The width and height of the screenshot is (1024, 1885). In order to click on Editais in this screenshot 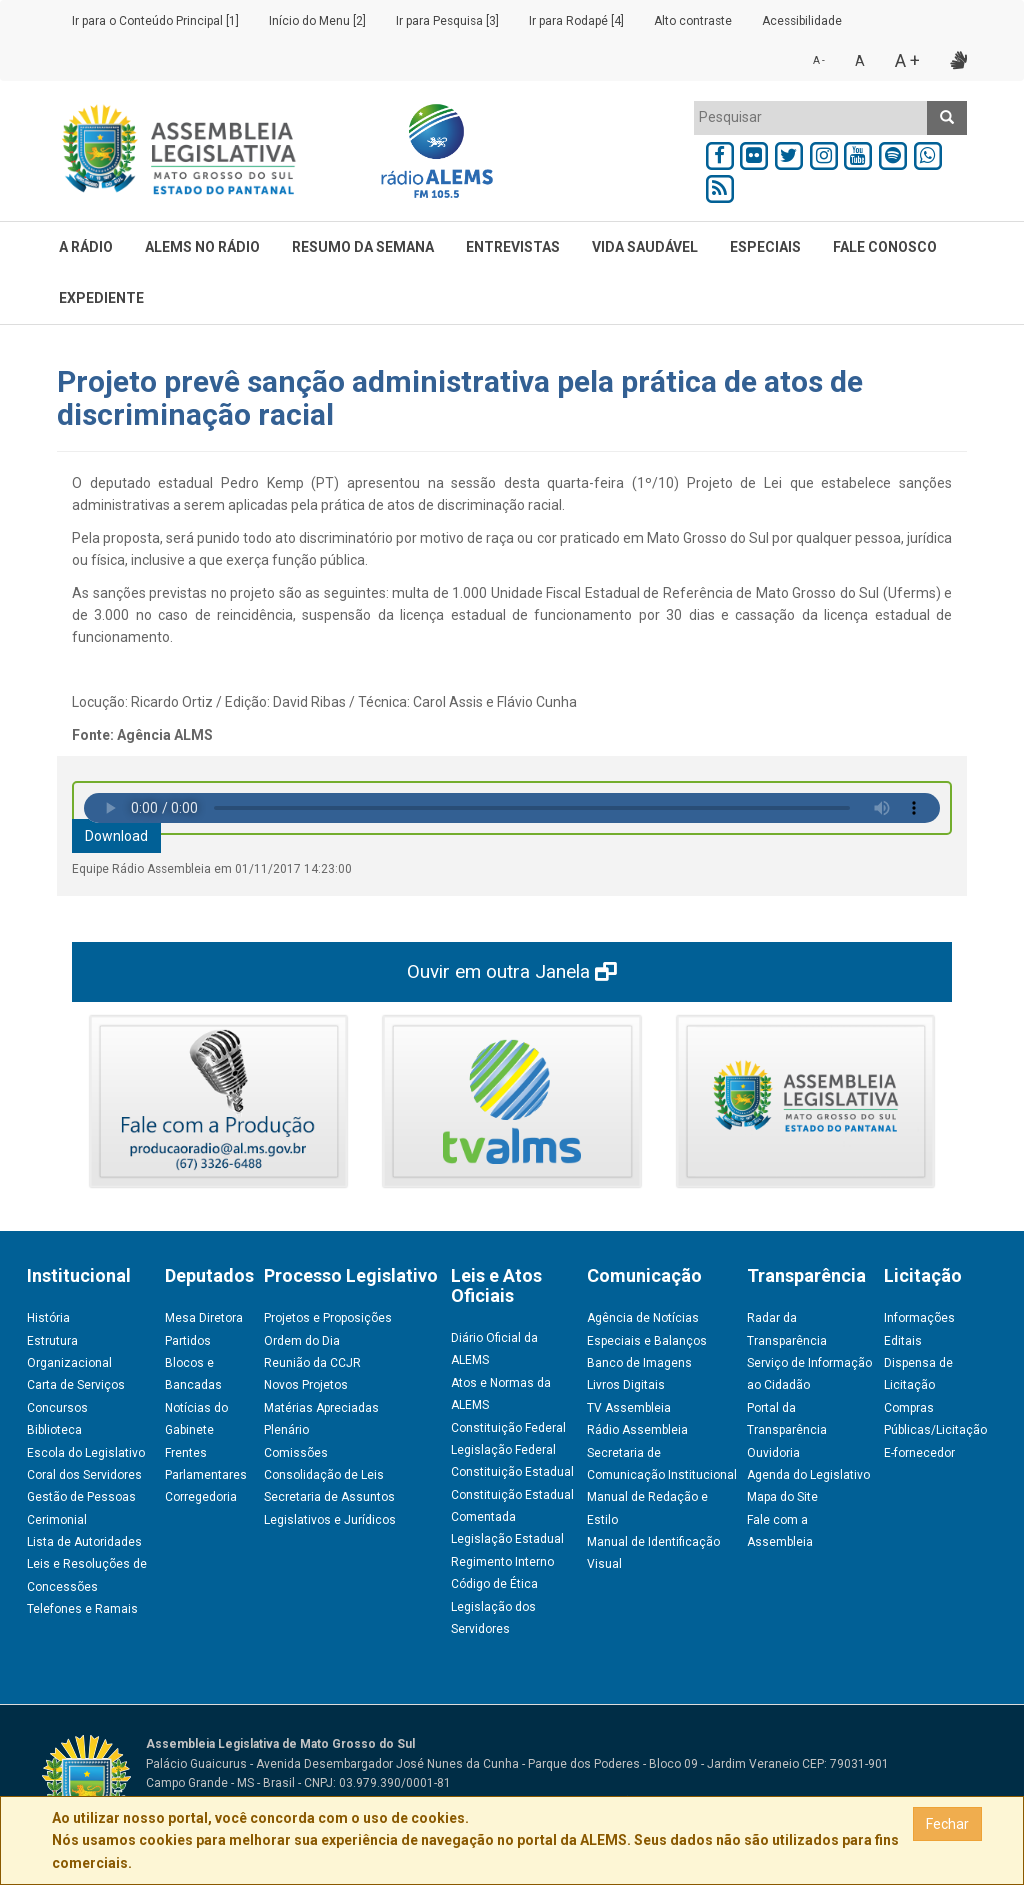, I will do `click(903, 1341)`.